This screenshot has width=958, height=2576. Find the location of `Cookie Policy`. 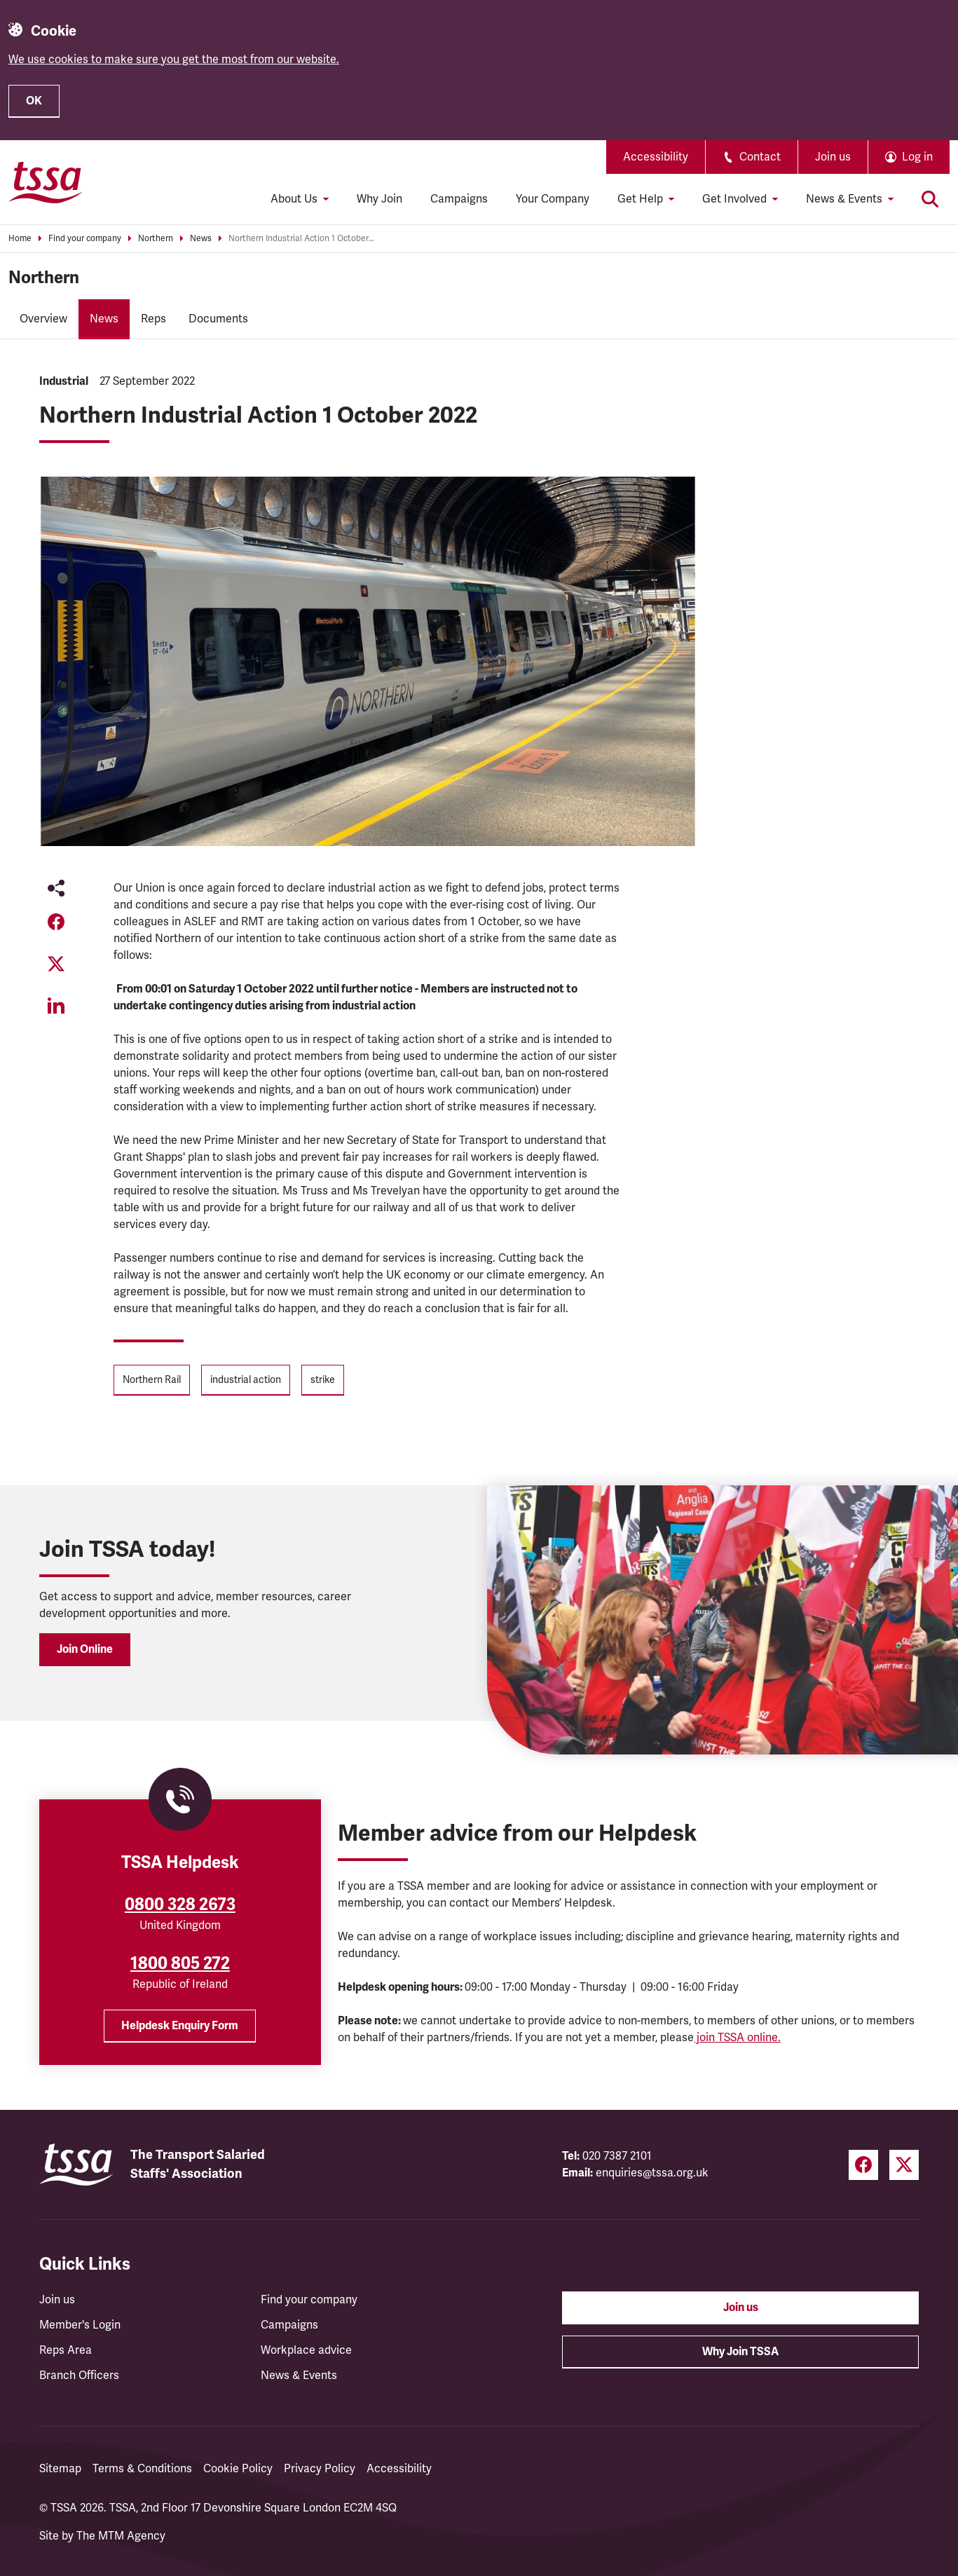

Cookie Policy is located at coordinates (238, 2469).